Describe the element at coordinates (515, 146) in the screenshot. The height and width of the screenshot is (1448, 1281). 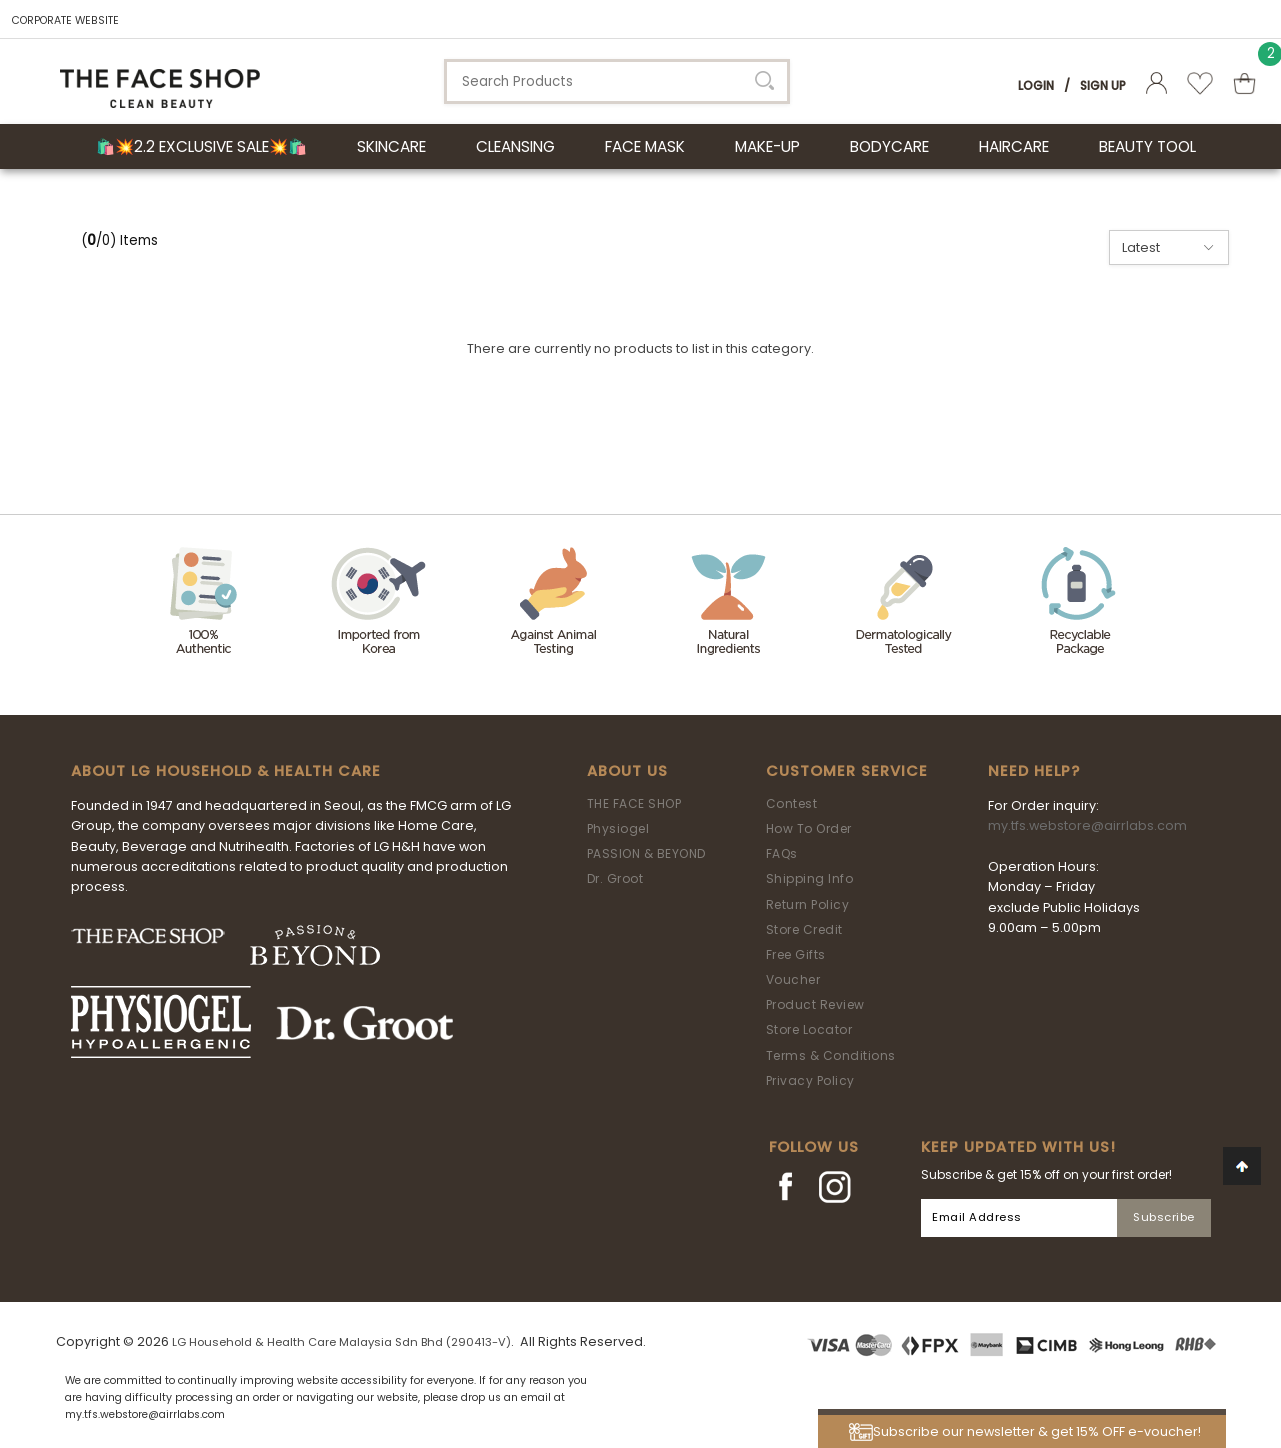
I see `CLEANSING` at that location.